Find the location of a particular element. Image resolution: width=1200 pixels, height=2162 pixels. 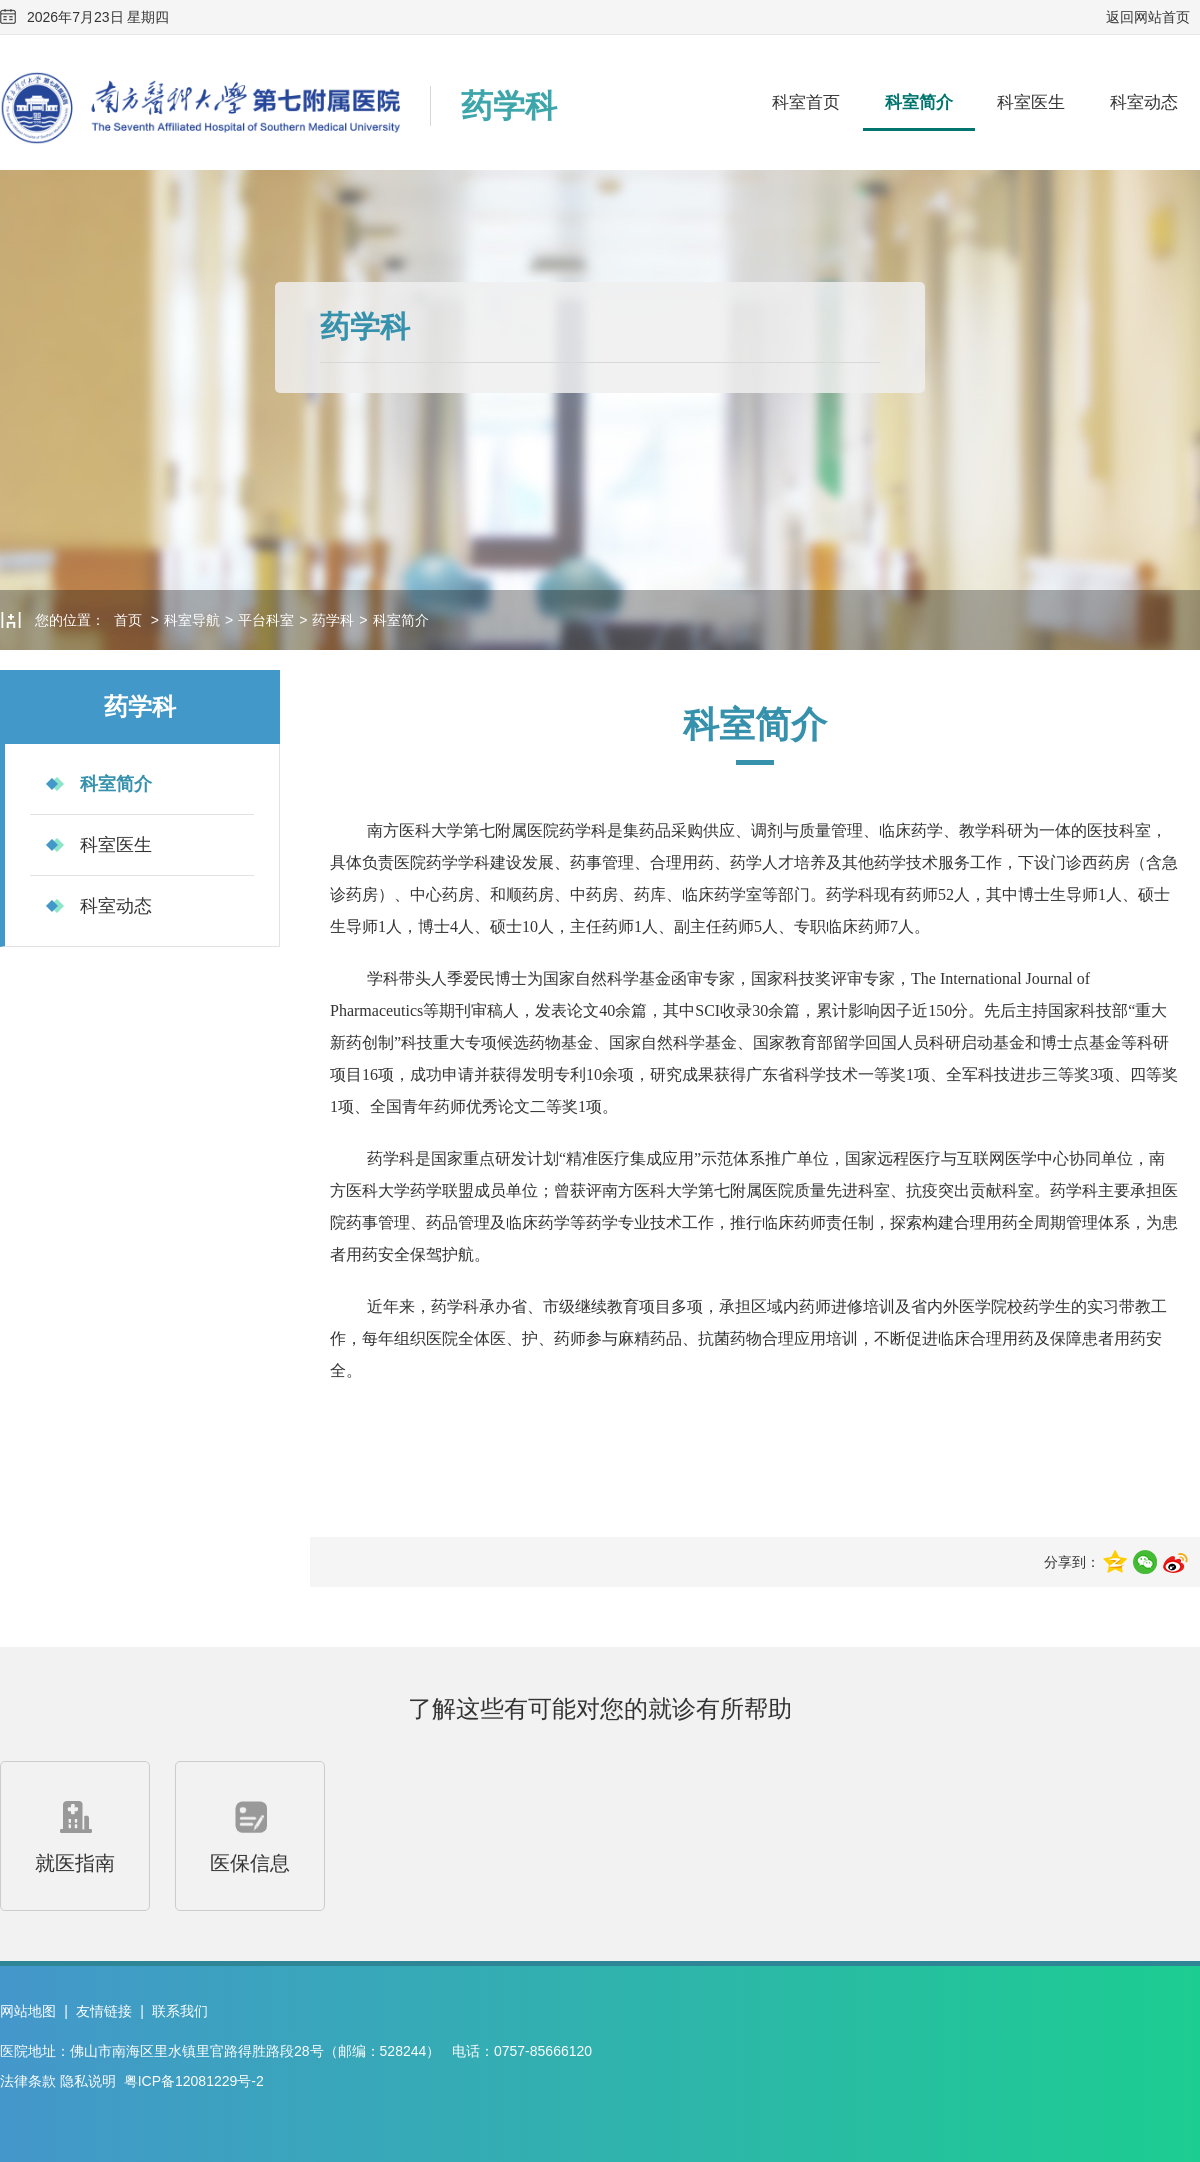

医保信息 is located at coordinates (250, 1833).